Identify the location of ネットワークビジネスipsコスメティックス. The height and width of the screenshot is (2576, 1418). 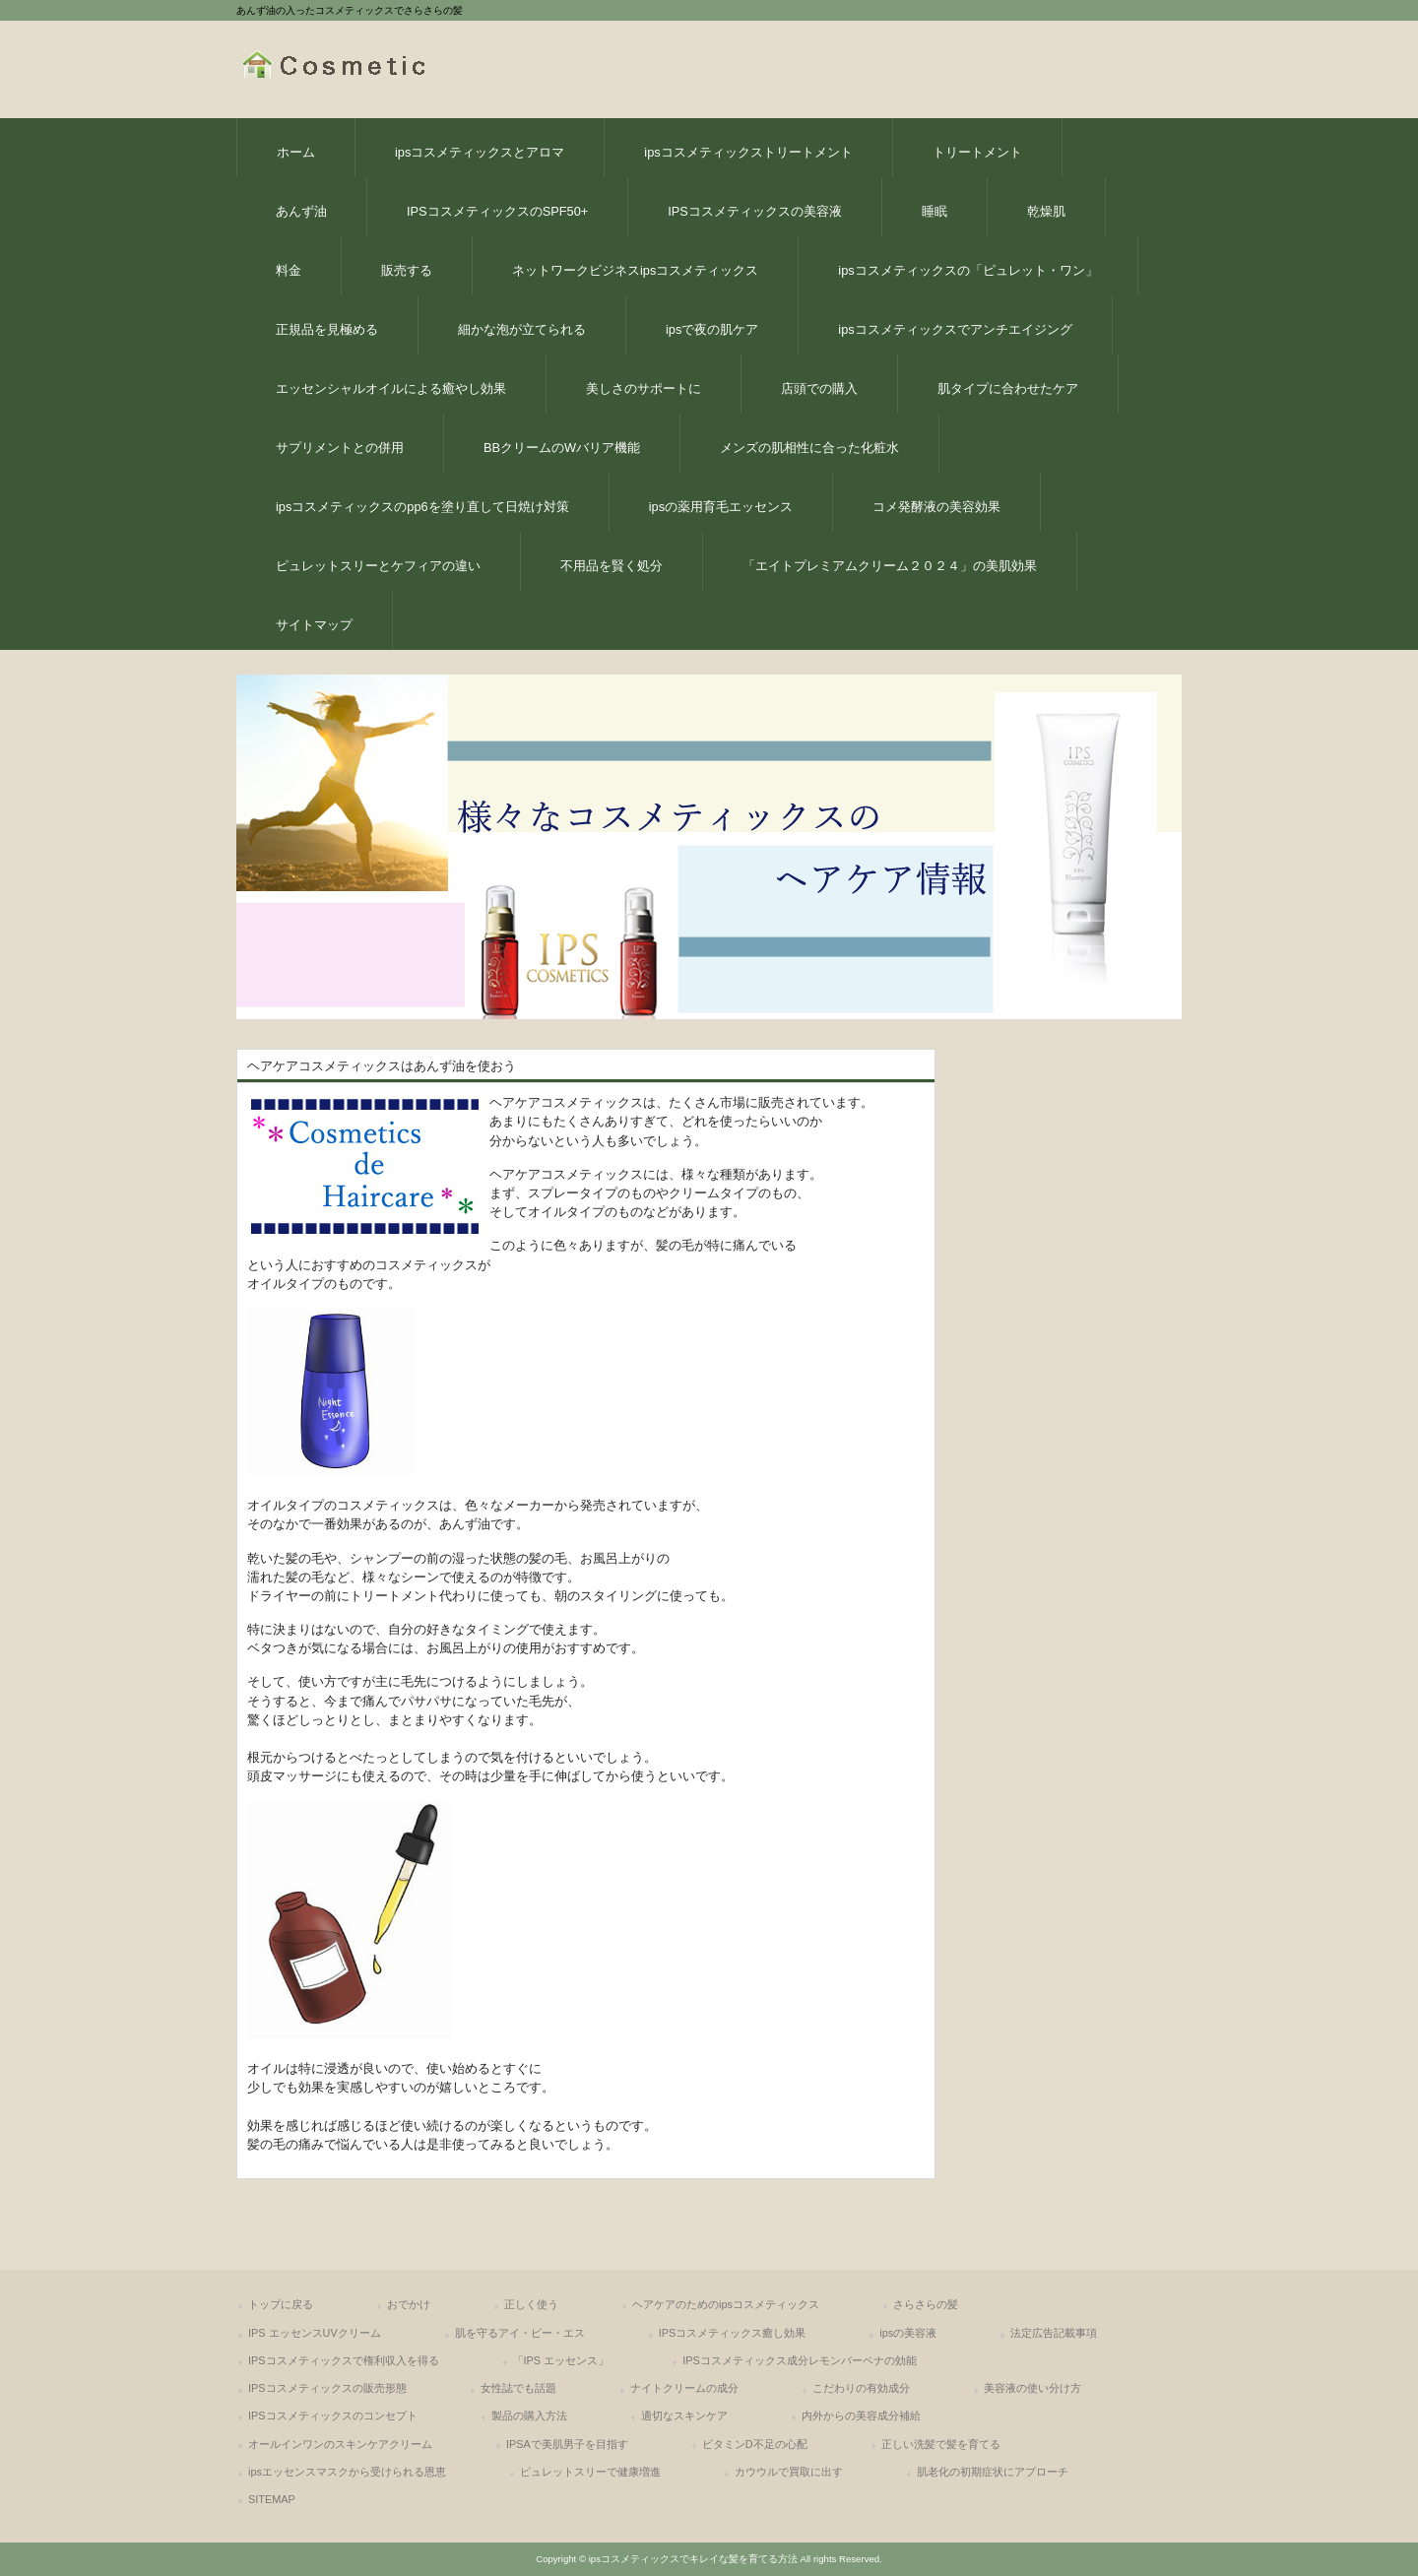
(635, 270).